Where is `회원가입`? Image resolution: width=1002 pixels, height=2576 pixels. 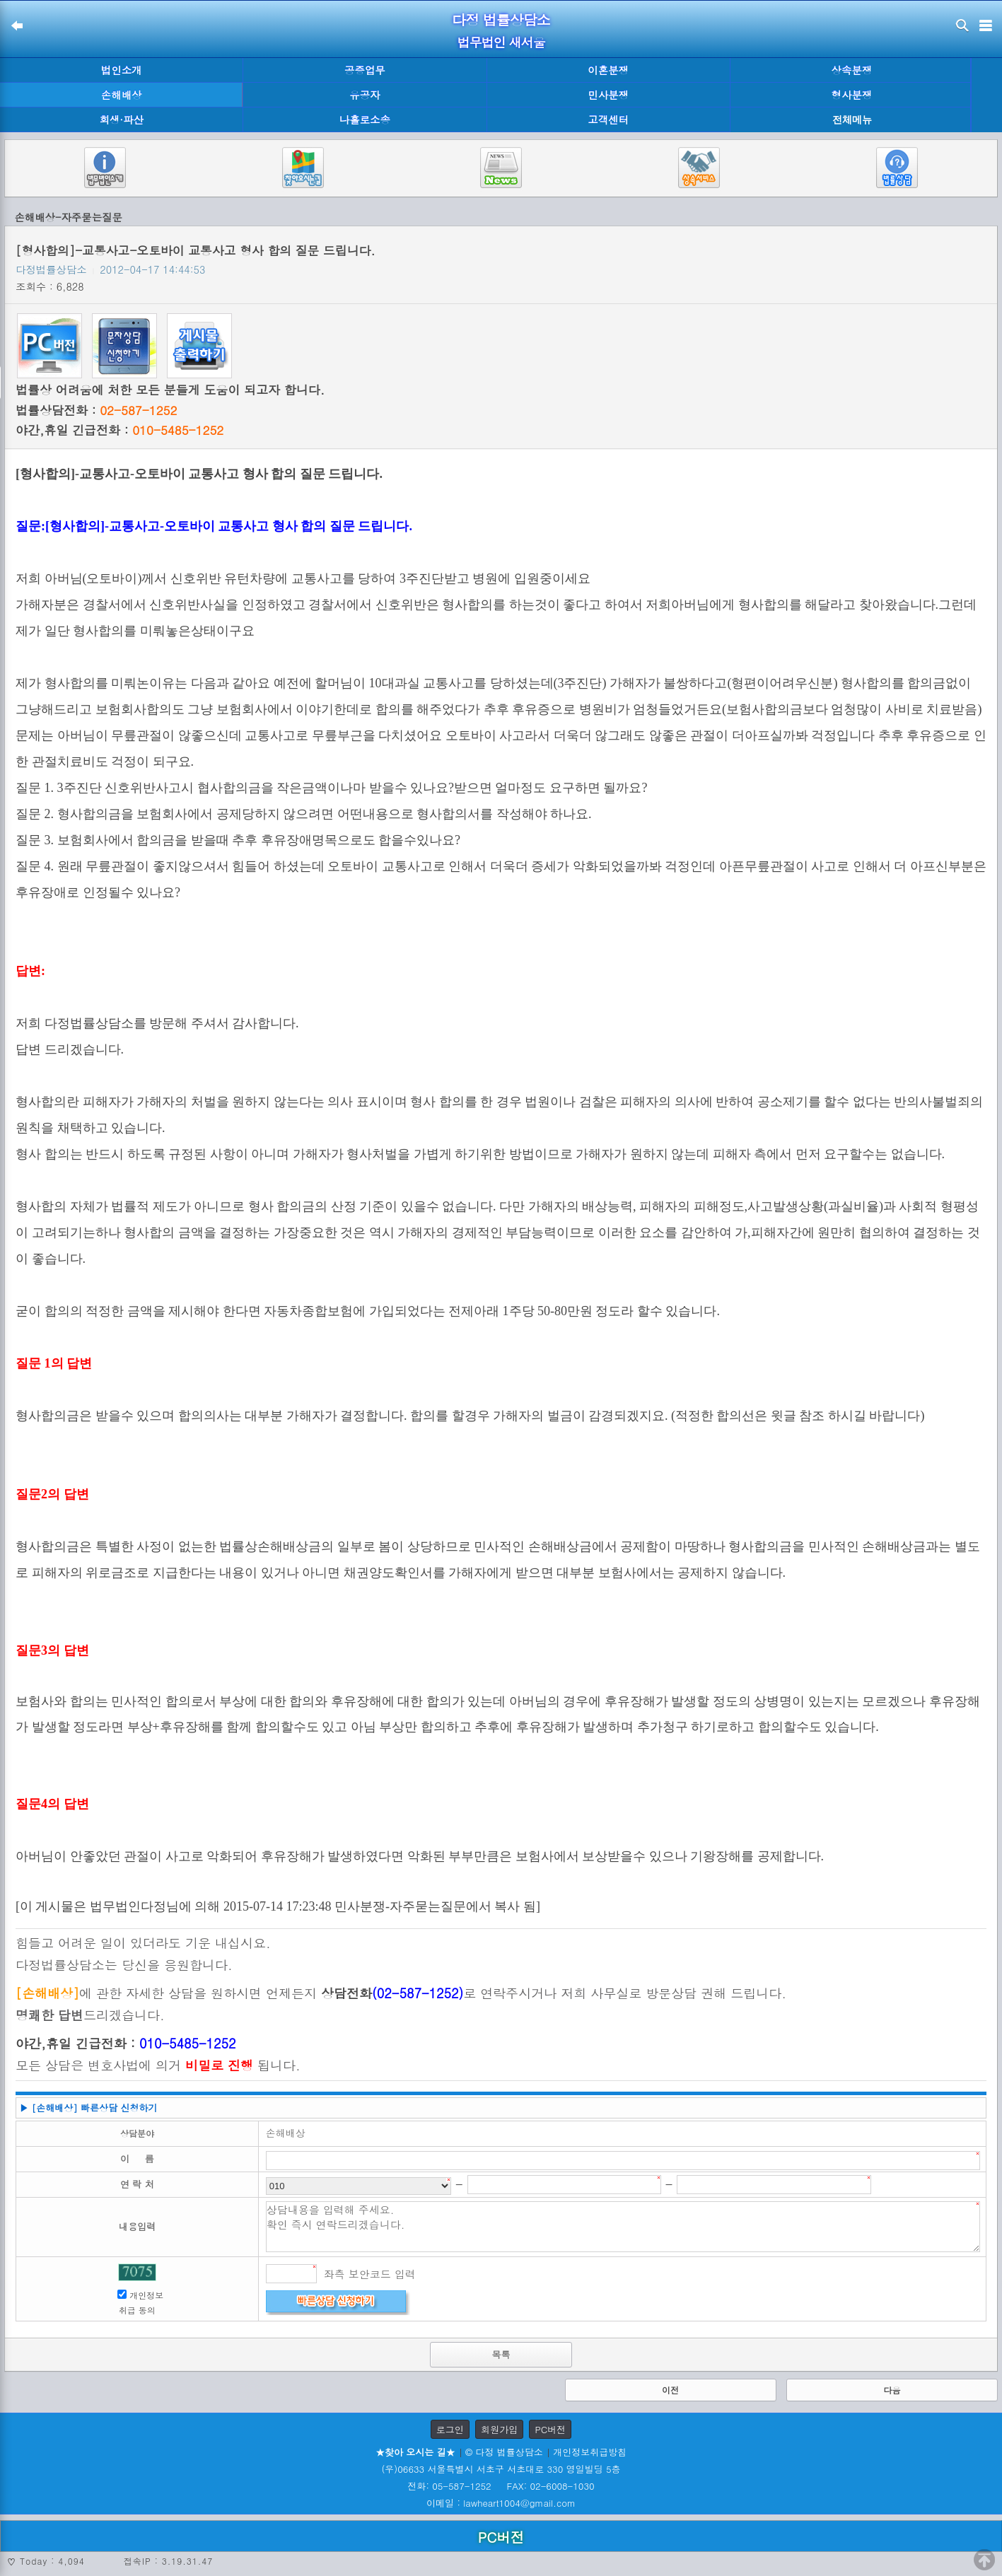
회원가입 is located at coordinates (499, 2429).